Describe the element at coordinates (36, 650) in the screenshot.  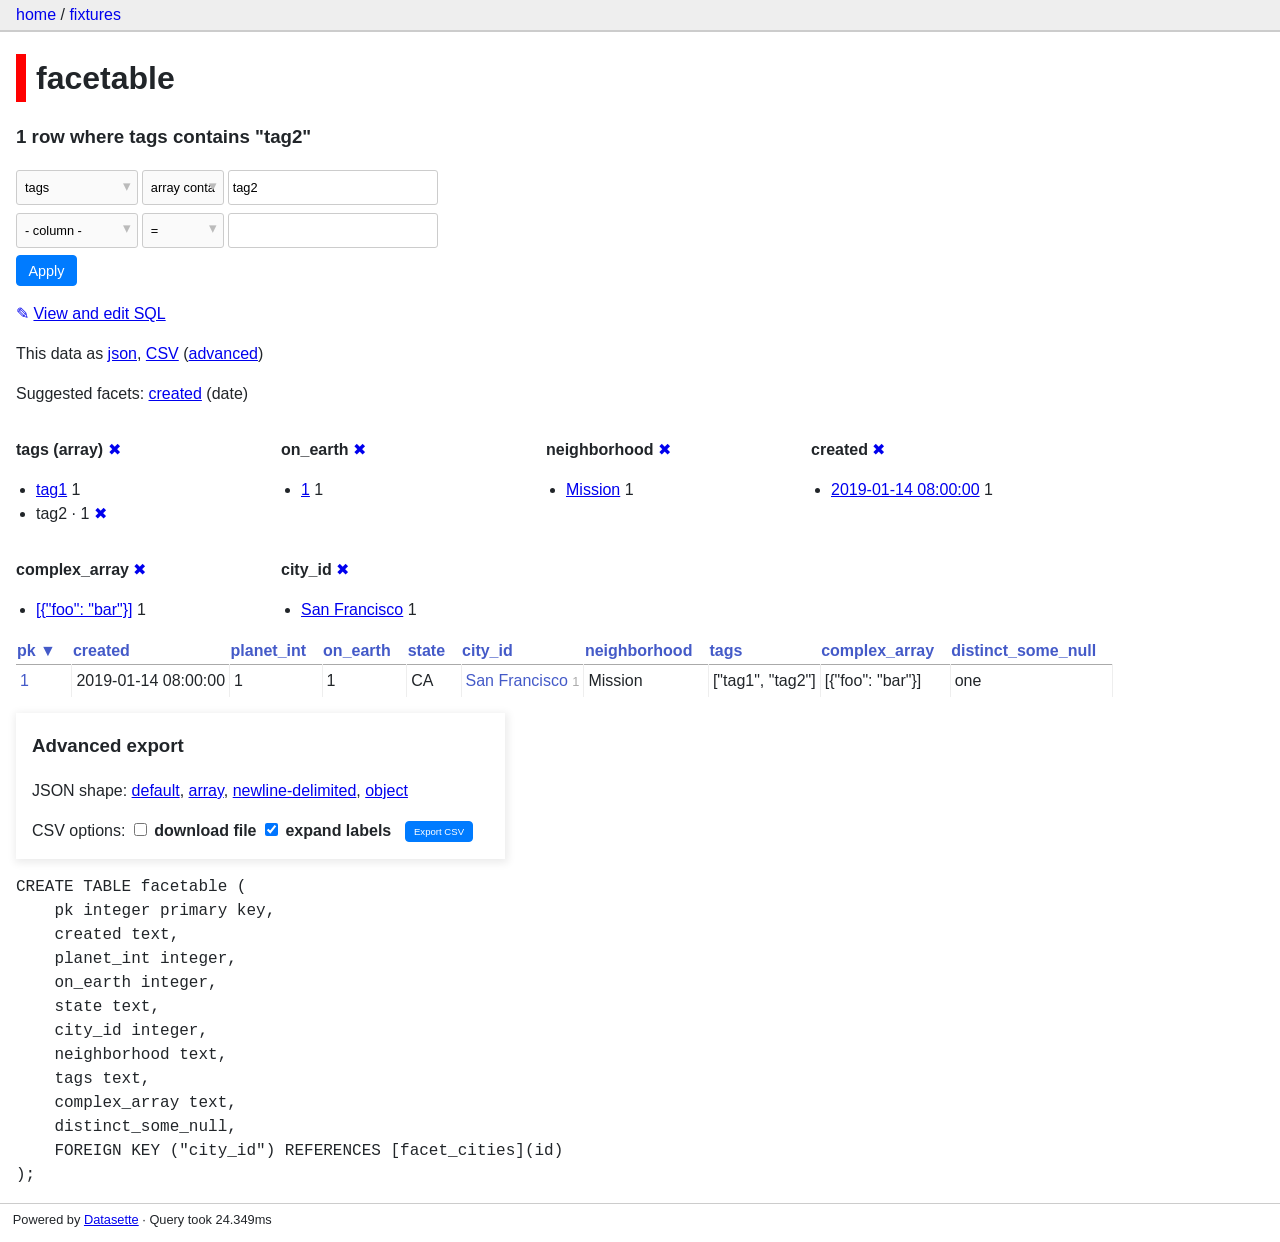
I see `pk ▼` at that location.